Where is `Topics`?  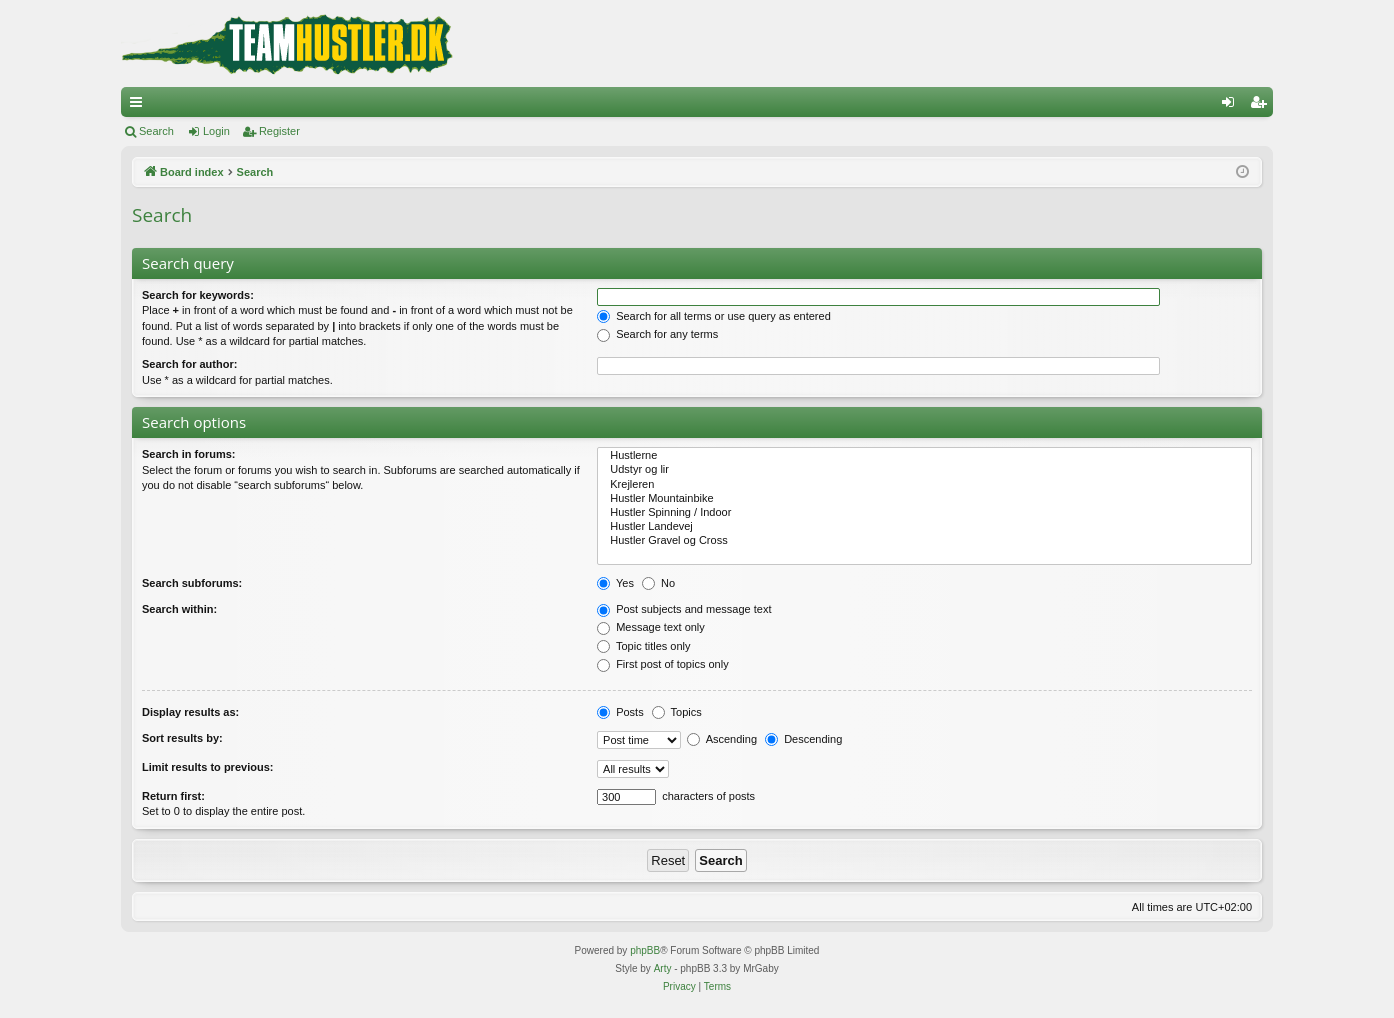
Topics is located at coordinates (677, 712).